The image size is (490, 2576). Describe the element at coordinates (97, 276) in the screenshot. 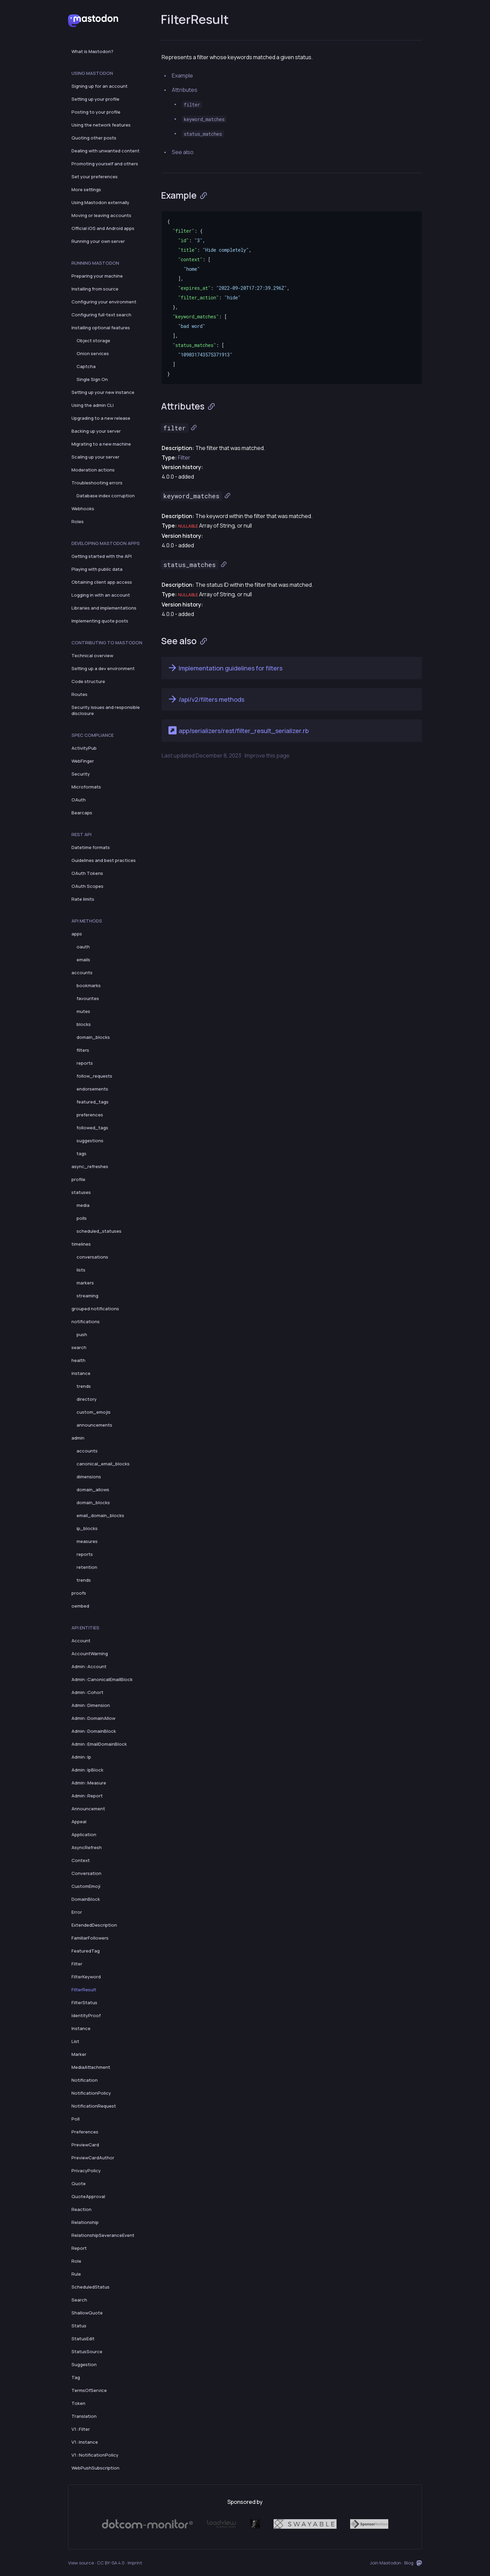

I see `Preparing your machine` at that location.